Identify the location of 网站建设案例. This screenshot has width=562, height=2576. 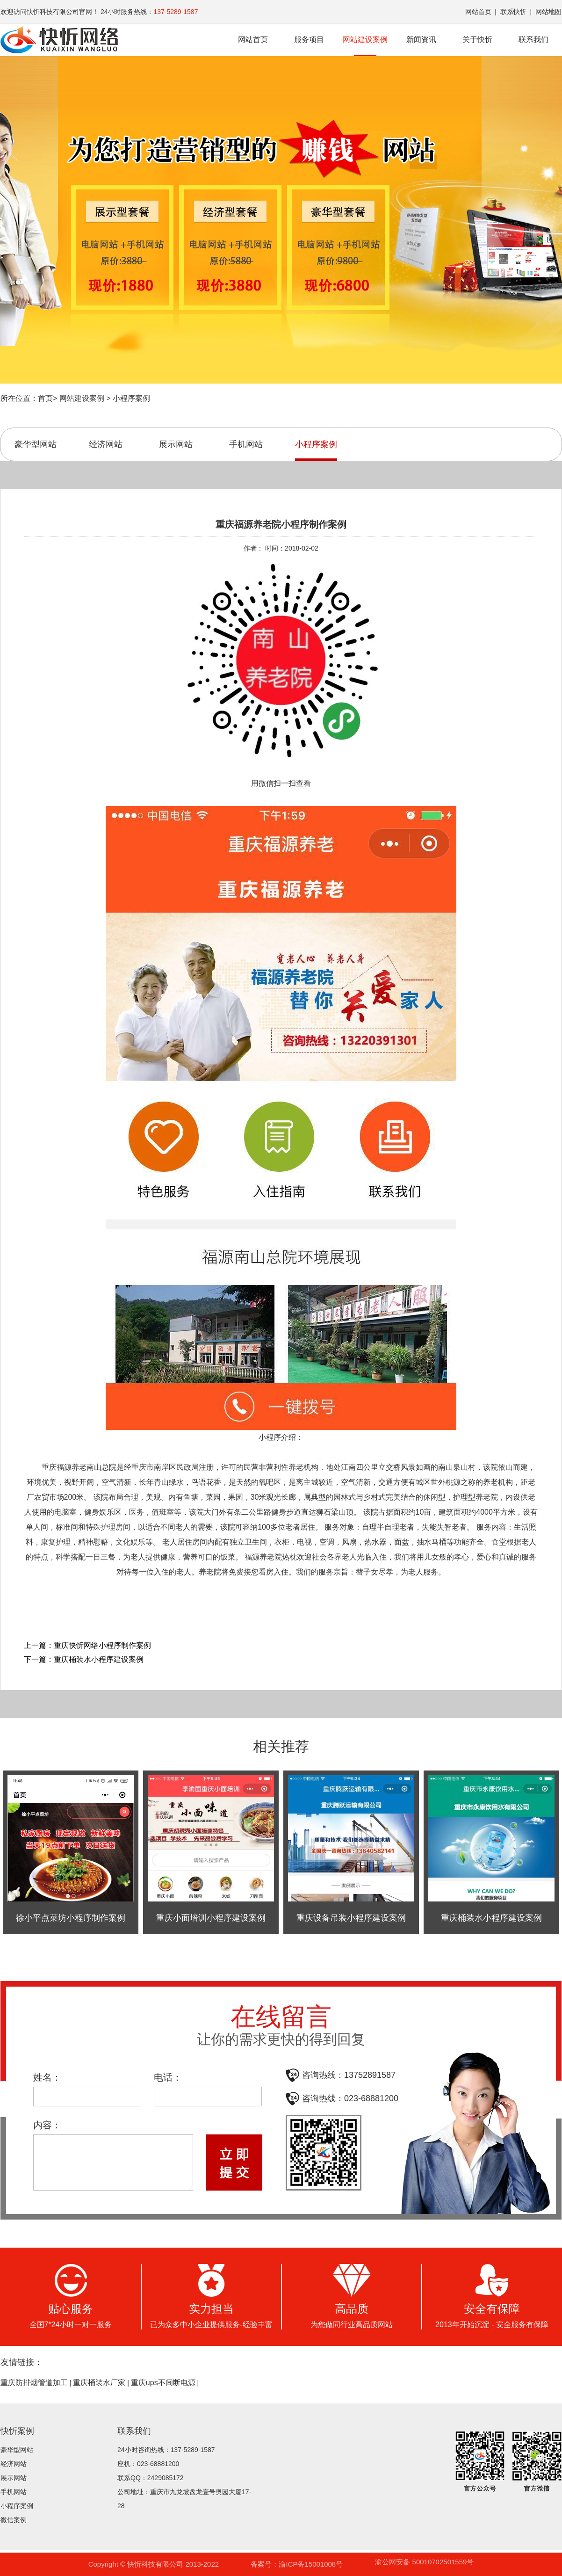
(365, 46).